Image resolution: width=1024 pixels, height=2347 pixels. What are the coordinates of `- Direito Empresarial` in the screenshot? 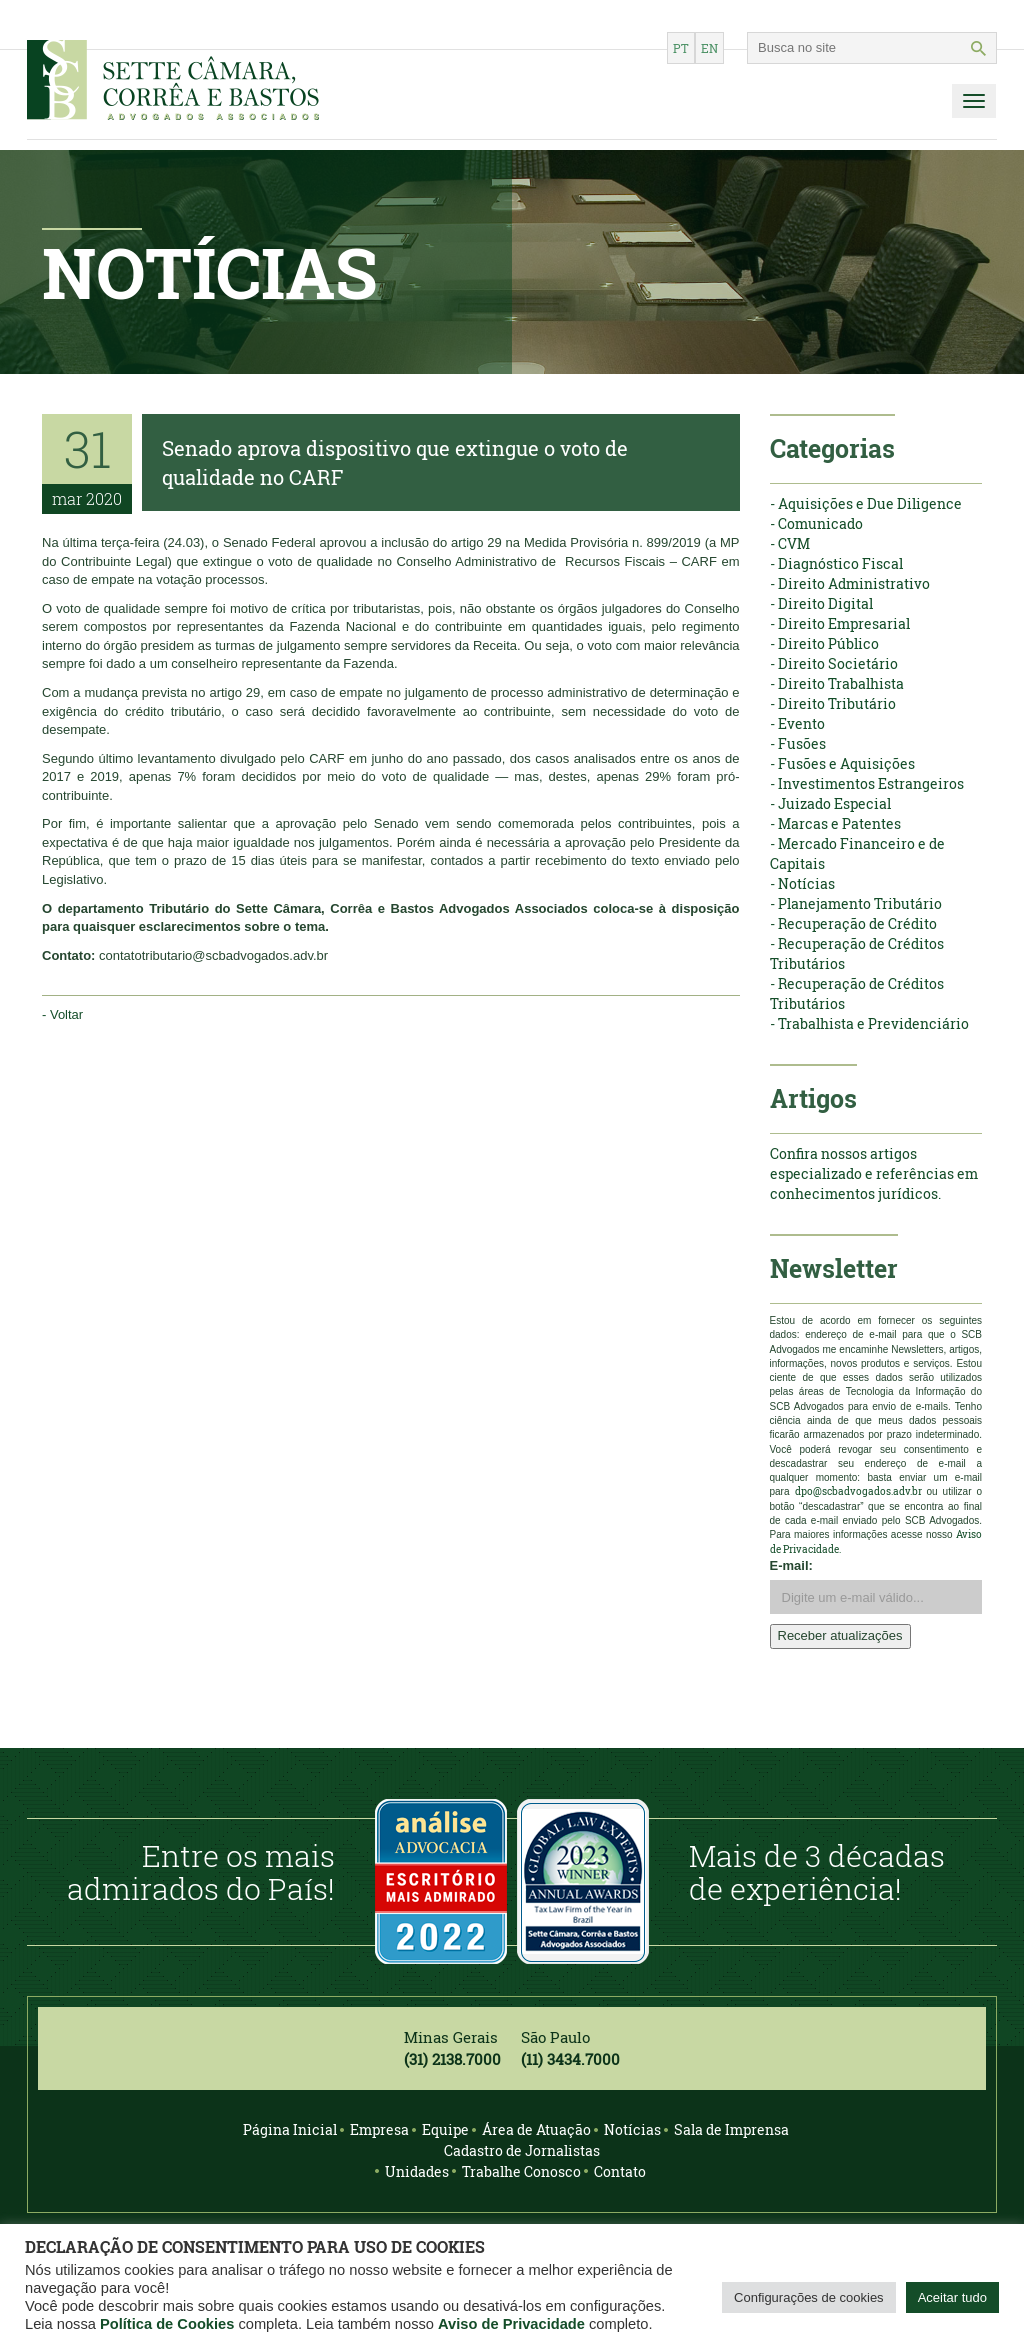 It's located at (840, 623).